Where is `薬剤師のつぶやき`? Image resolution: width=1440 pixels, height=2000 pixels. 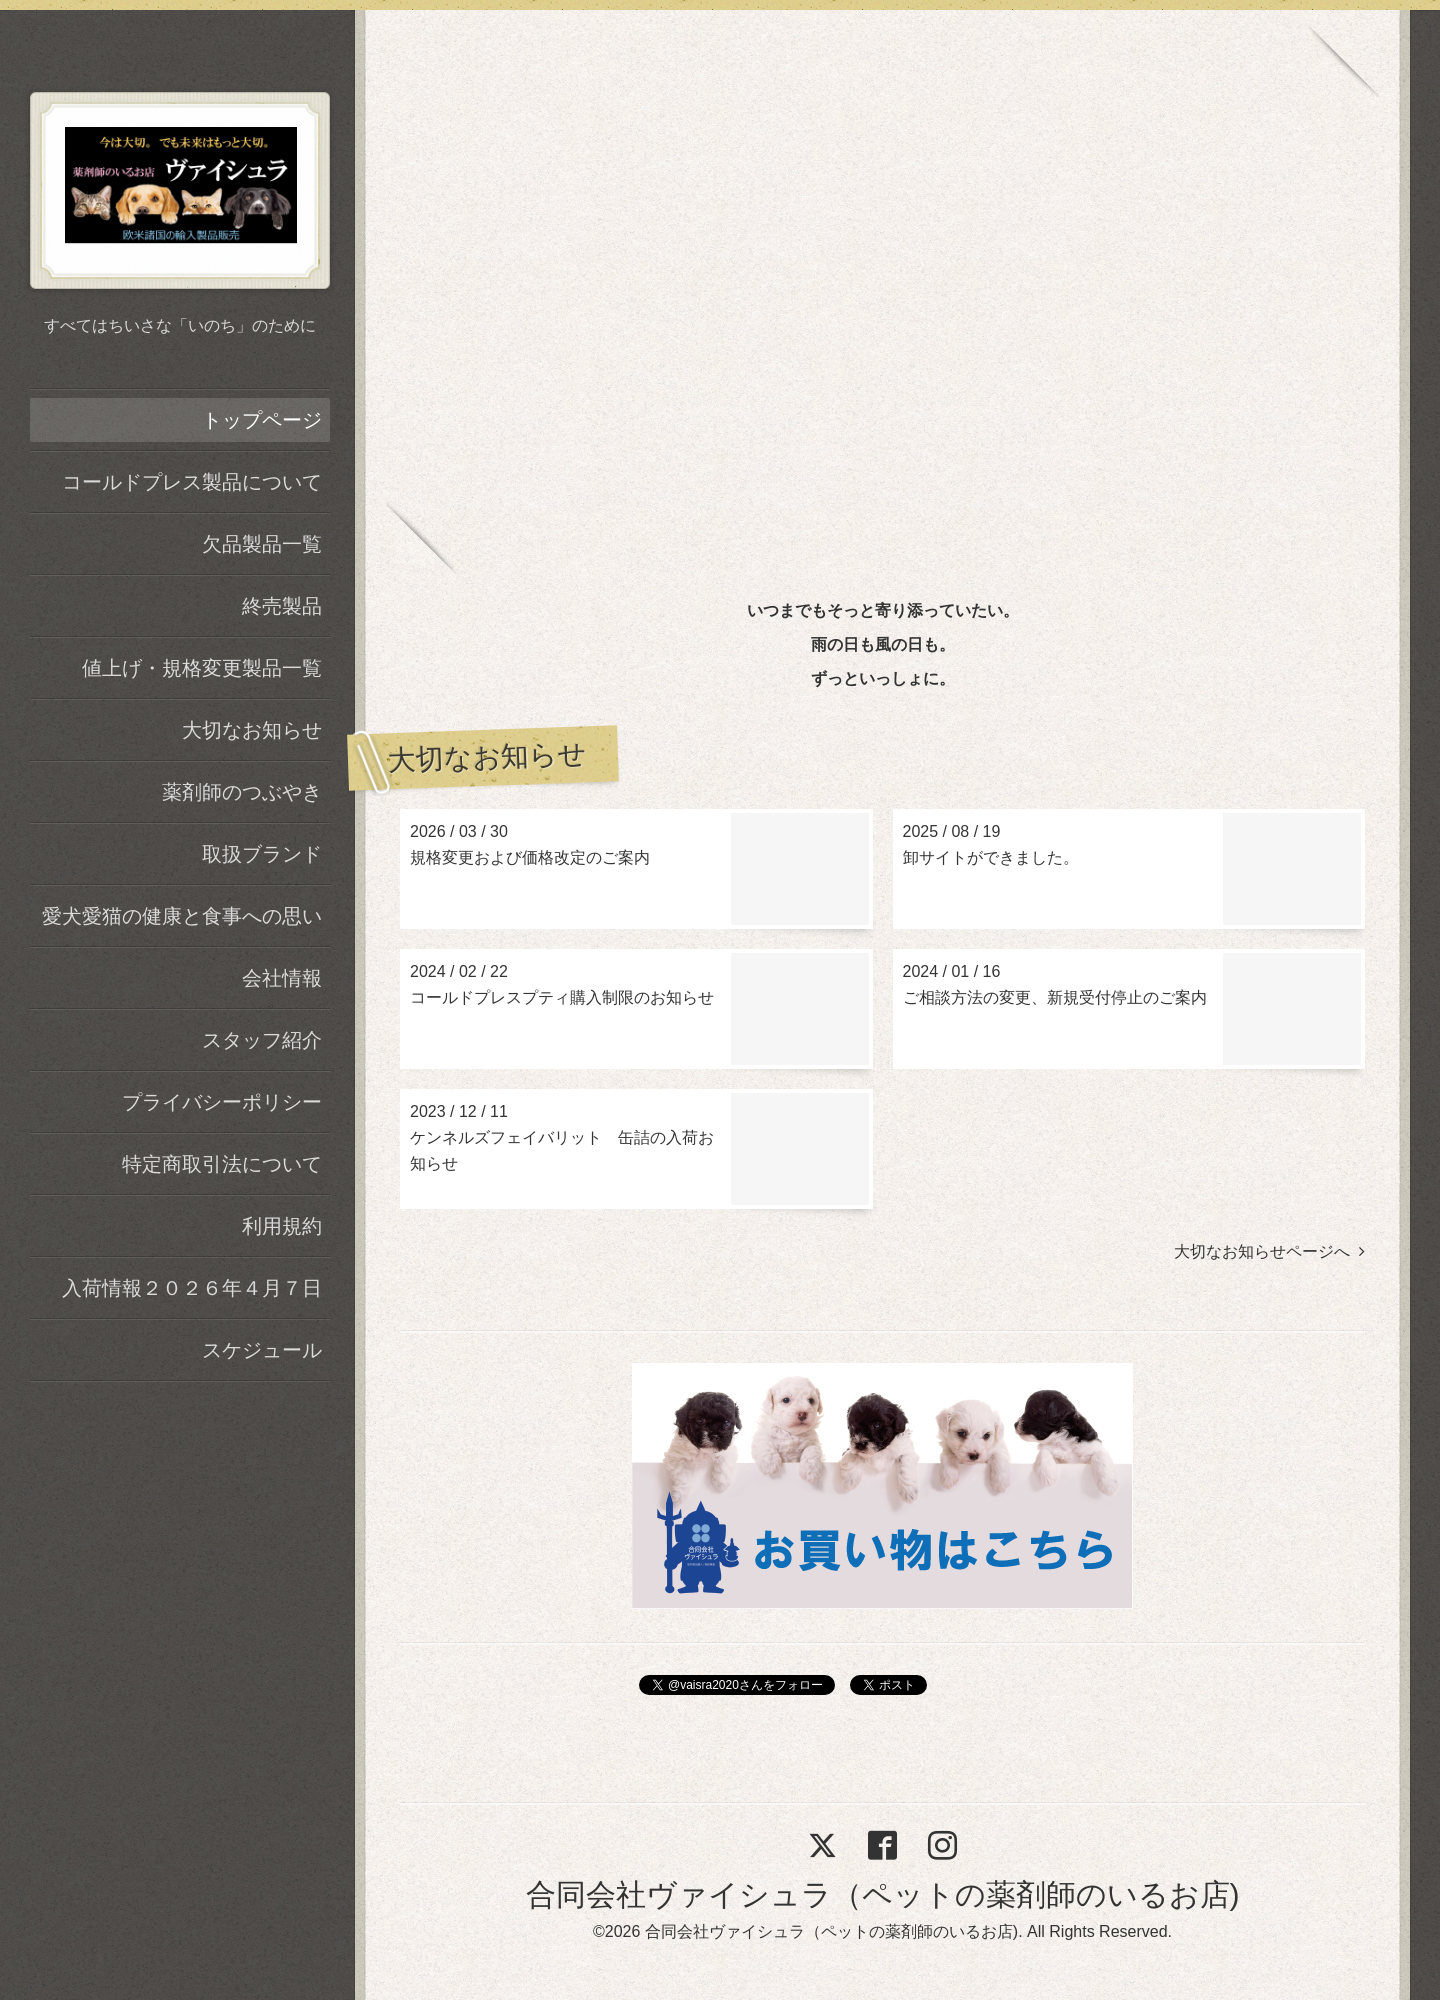 薬剤師のつぶやき is located at coordinates (242, 792).